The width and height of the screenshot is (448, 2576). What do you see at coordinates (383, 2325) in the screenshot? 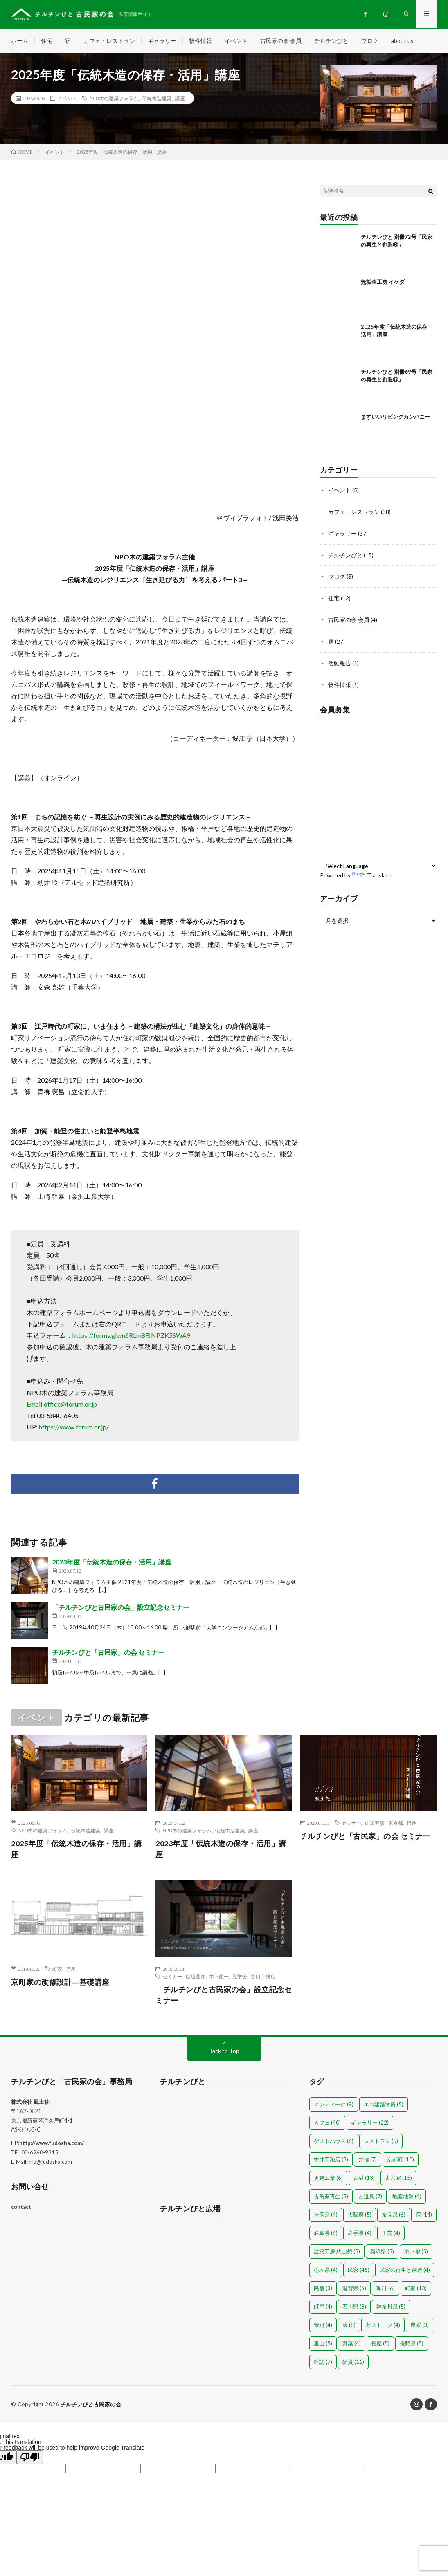
I see `薪ストーブ [薪ストーブ (4個の項目)]` at bounding box center [383, 2325].